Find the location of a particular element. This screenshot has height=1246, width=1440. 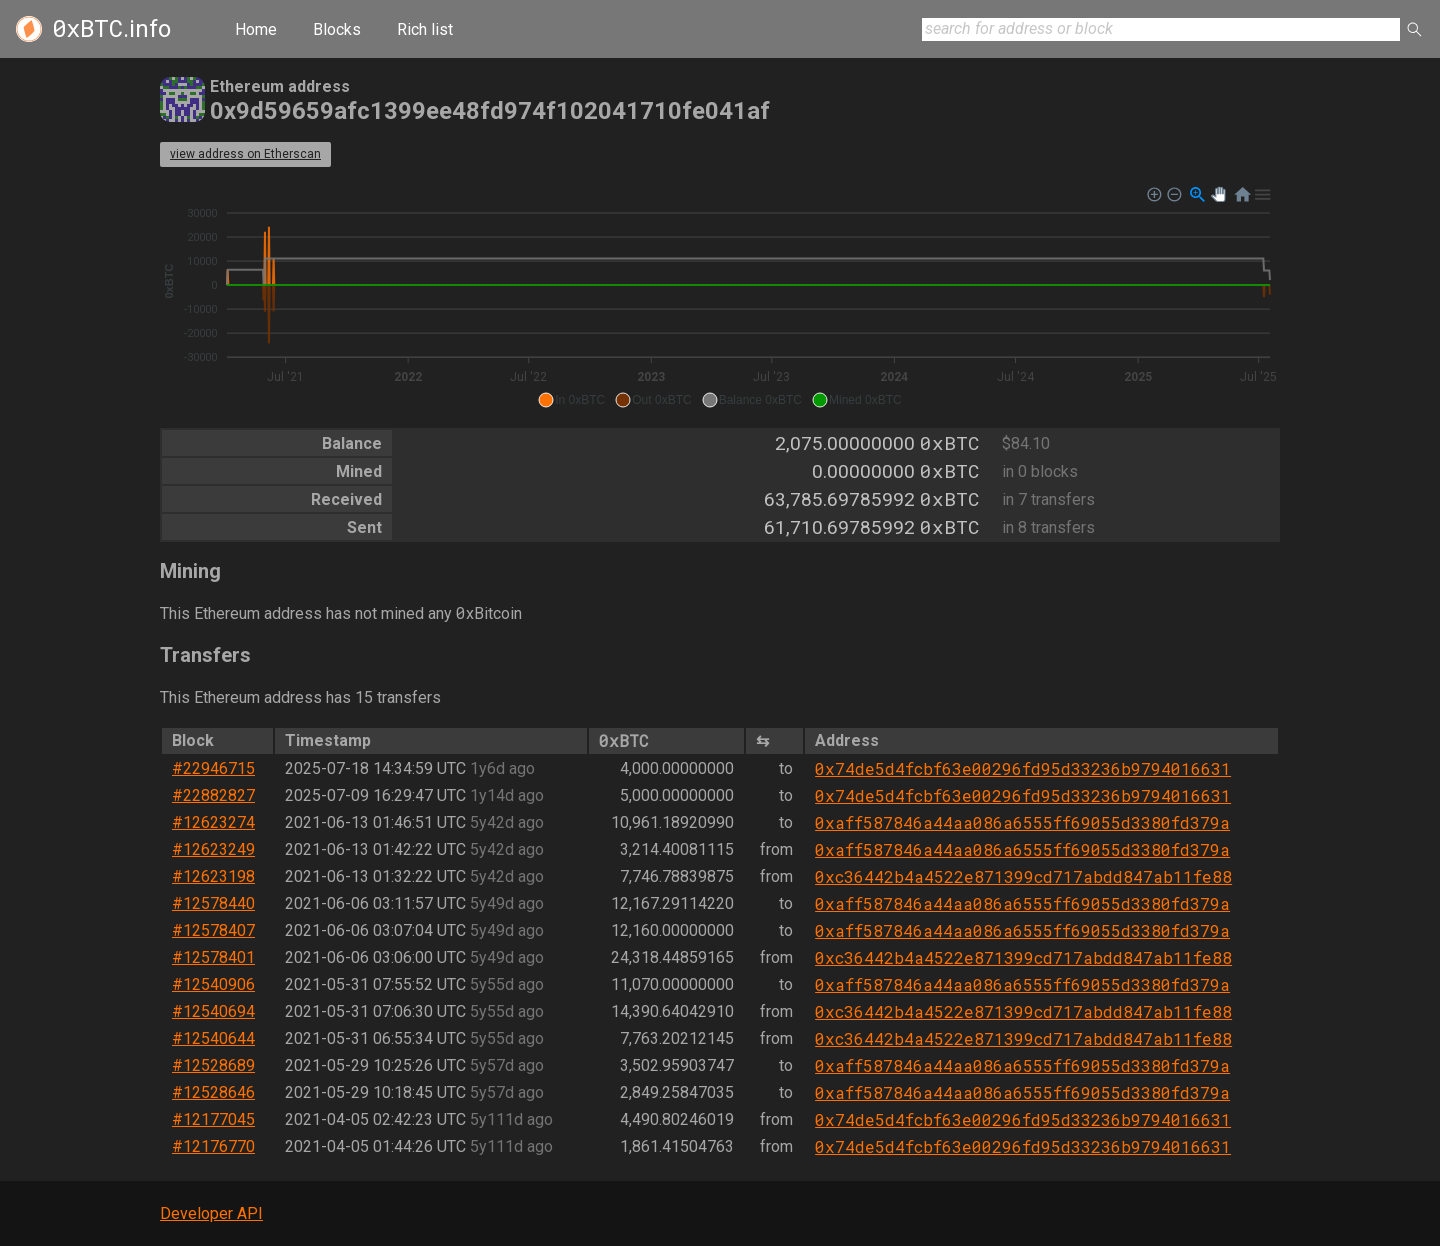

0xc36442b4a4522e871399cd717abdd847ab11fe88 is located at coordinates (1023, 876).